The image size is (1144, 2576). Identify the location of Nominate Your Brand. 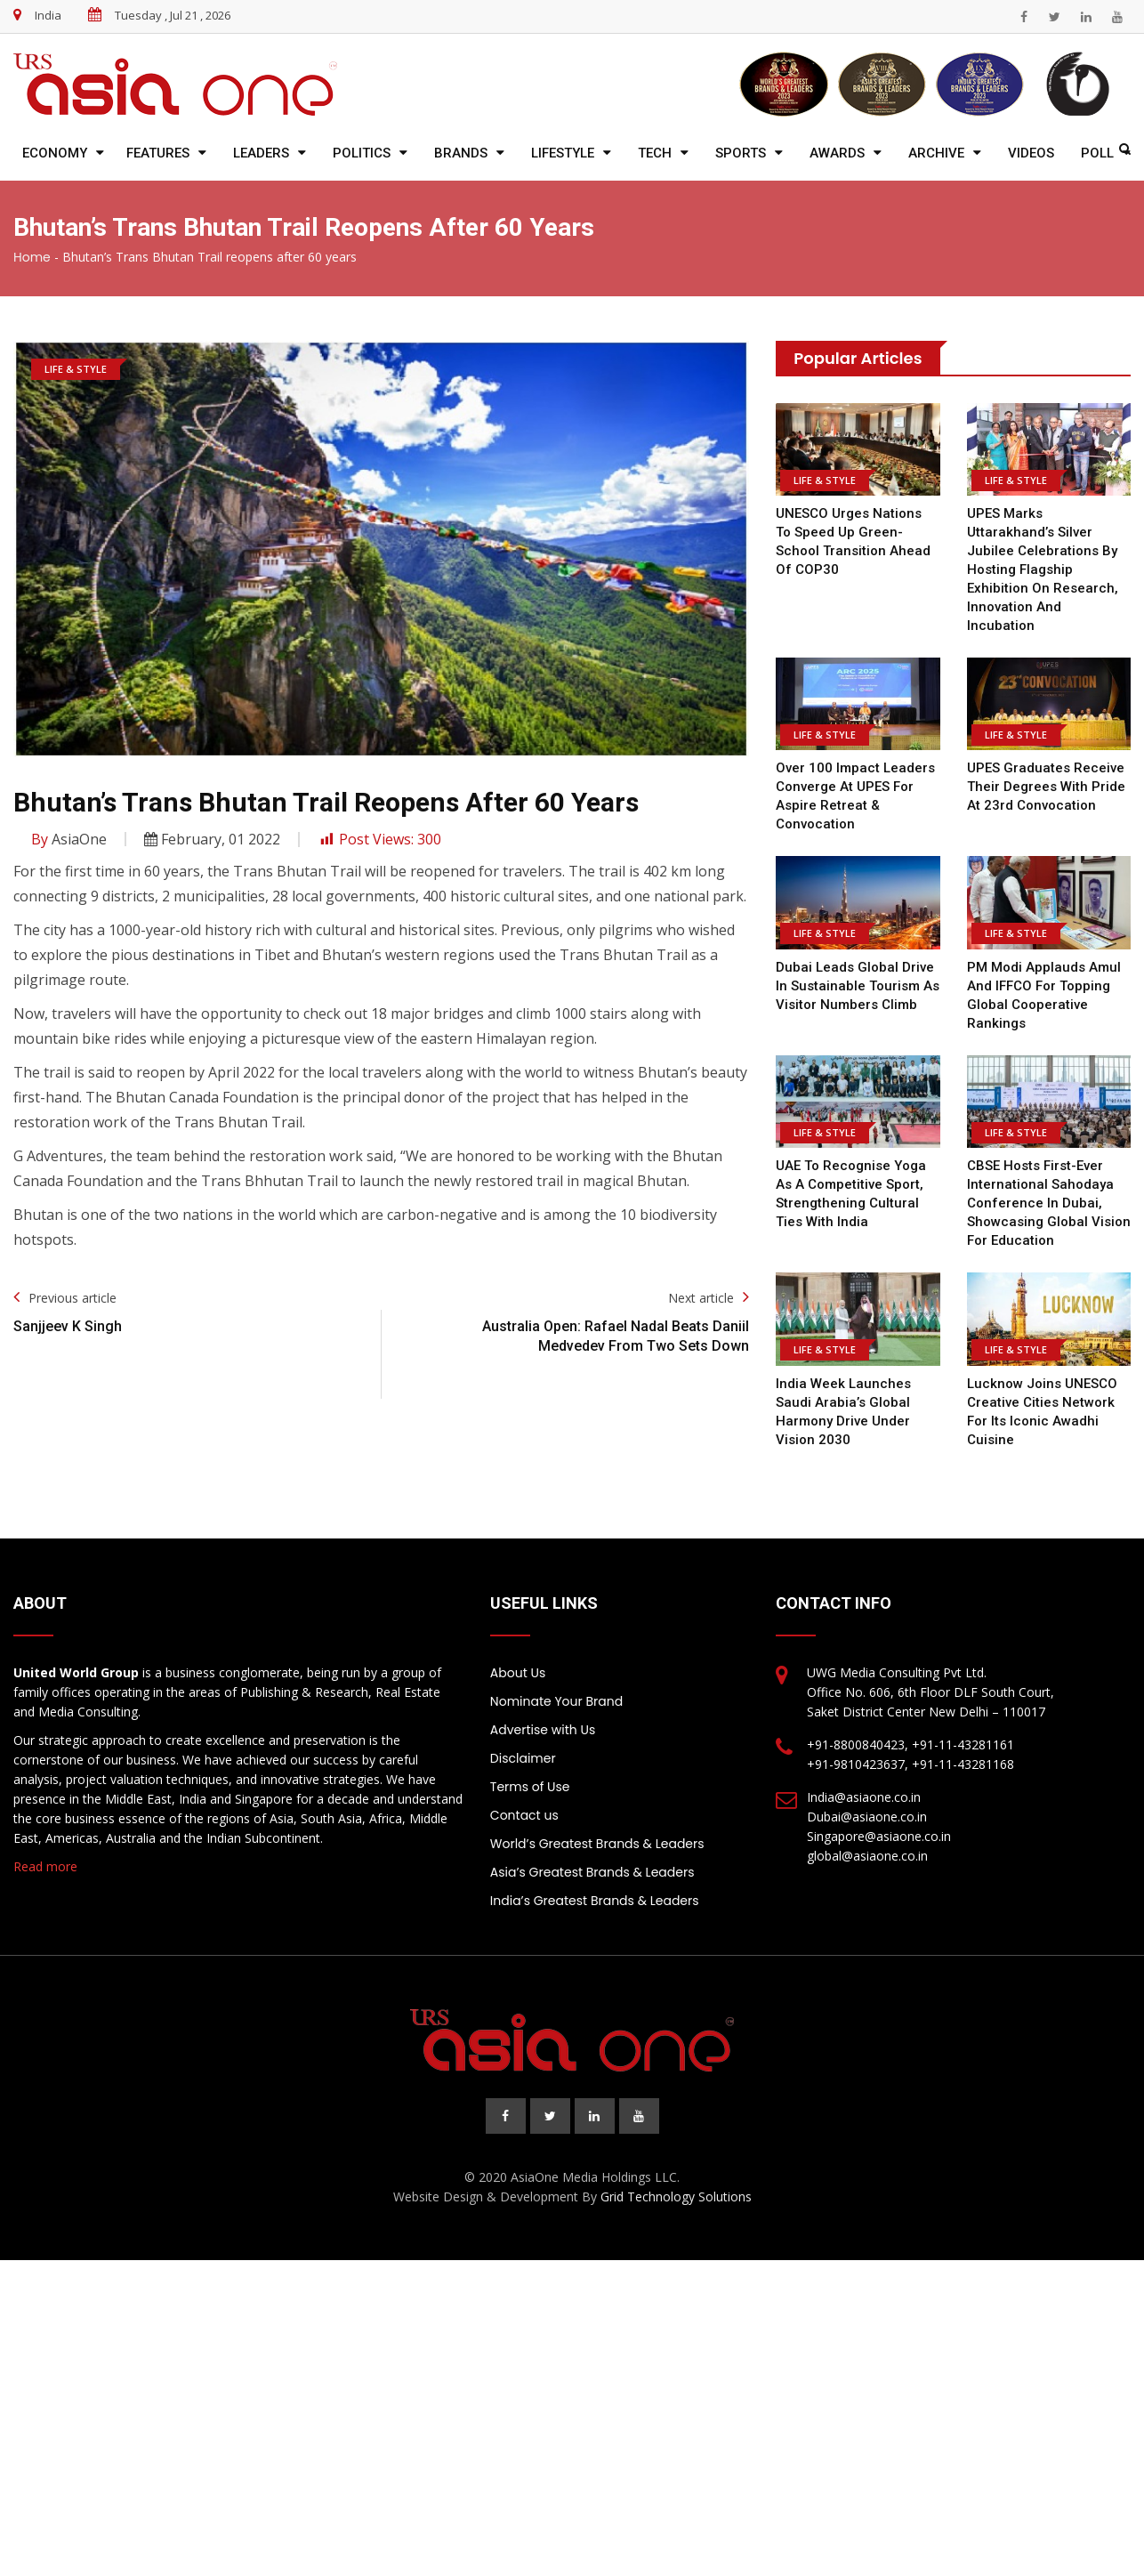
(556, 1701).